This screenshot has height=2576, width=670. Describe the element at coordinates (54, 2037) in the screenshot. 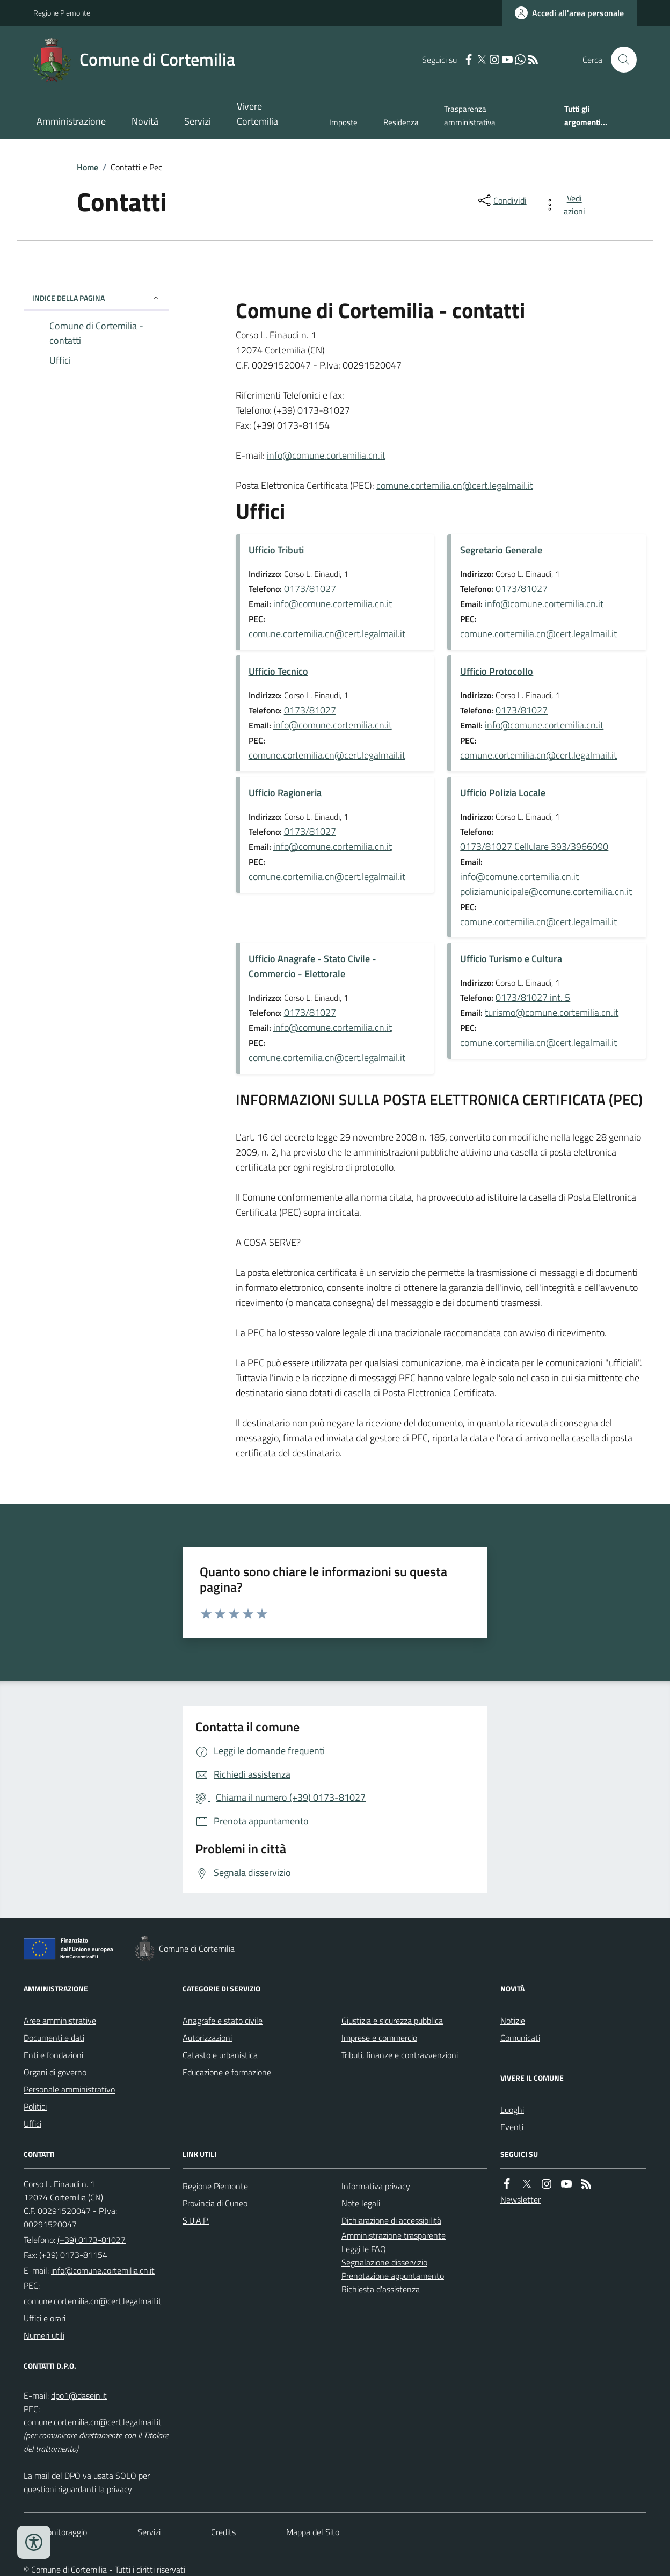

I see `Documenti e dati` at that location.